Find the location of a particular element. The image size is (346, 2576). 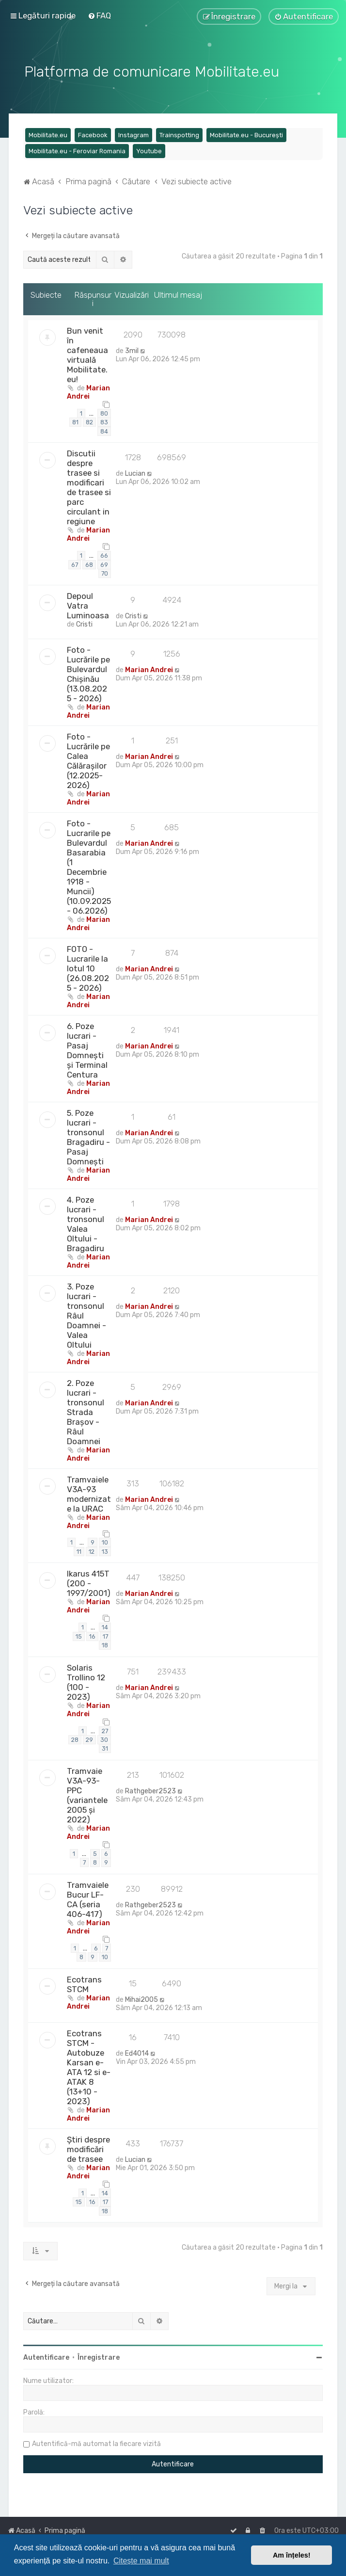

Am înțeles! [button] is located at coordinates (292, 2555).